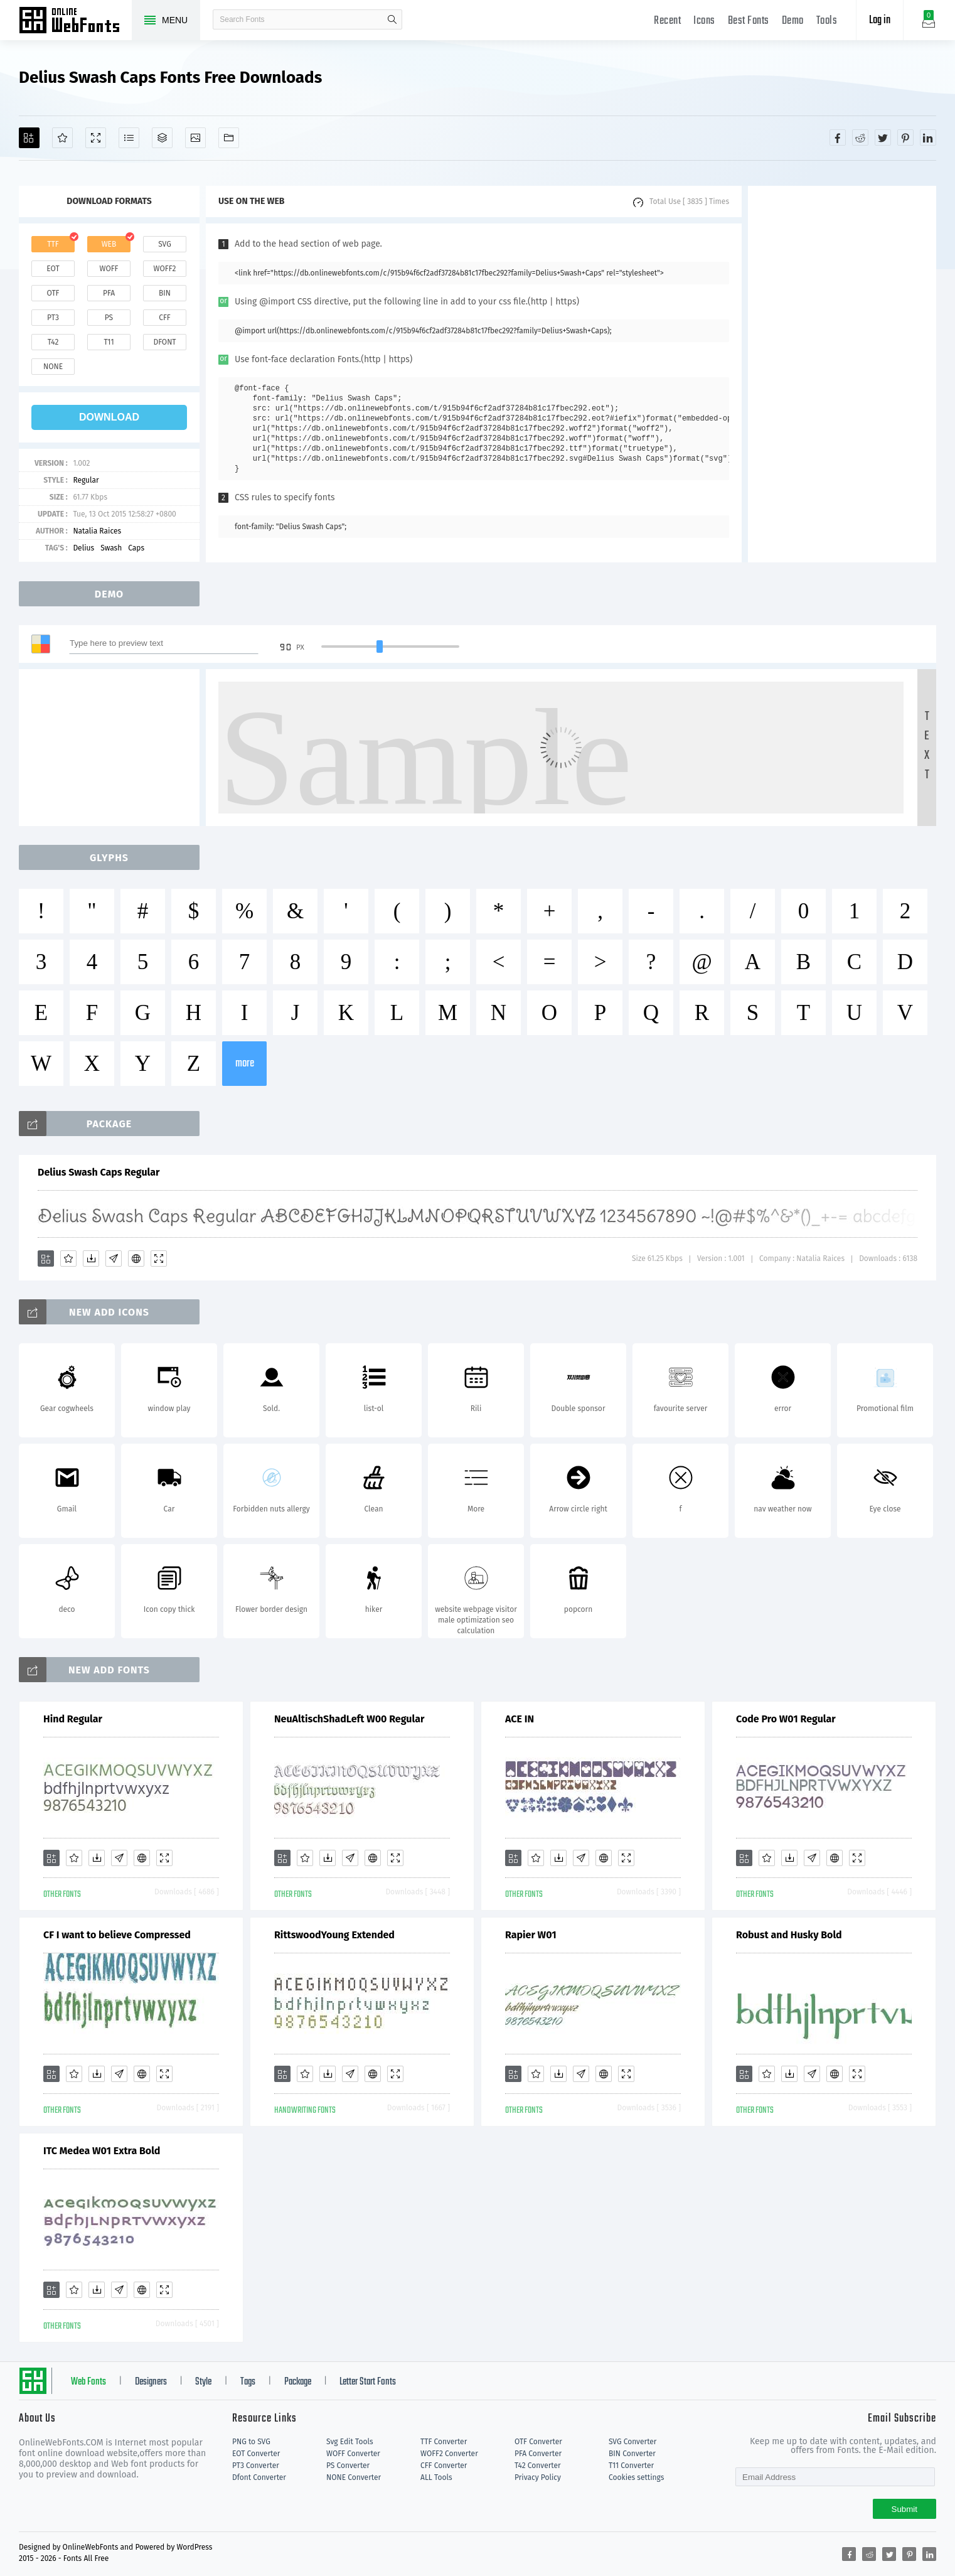 The height and width of the screenshot is (2576, 955). I want to click on cff, so click(165, 317).